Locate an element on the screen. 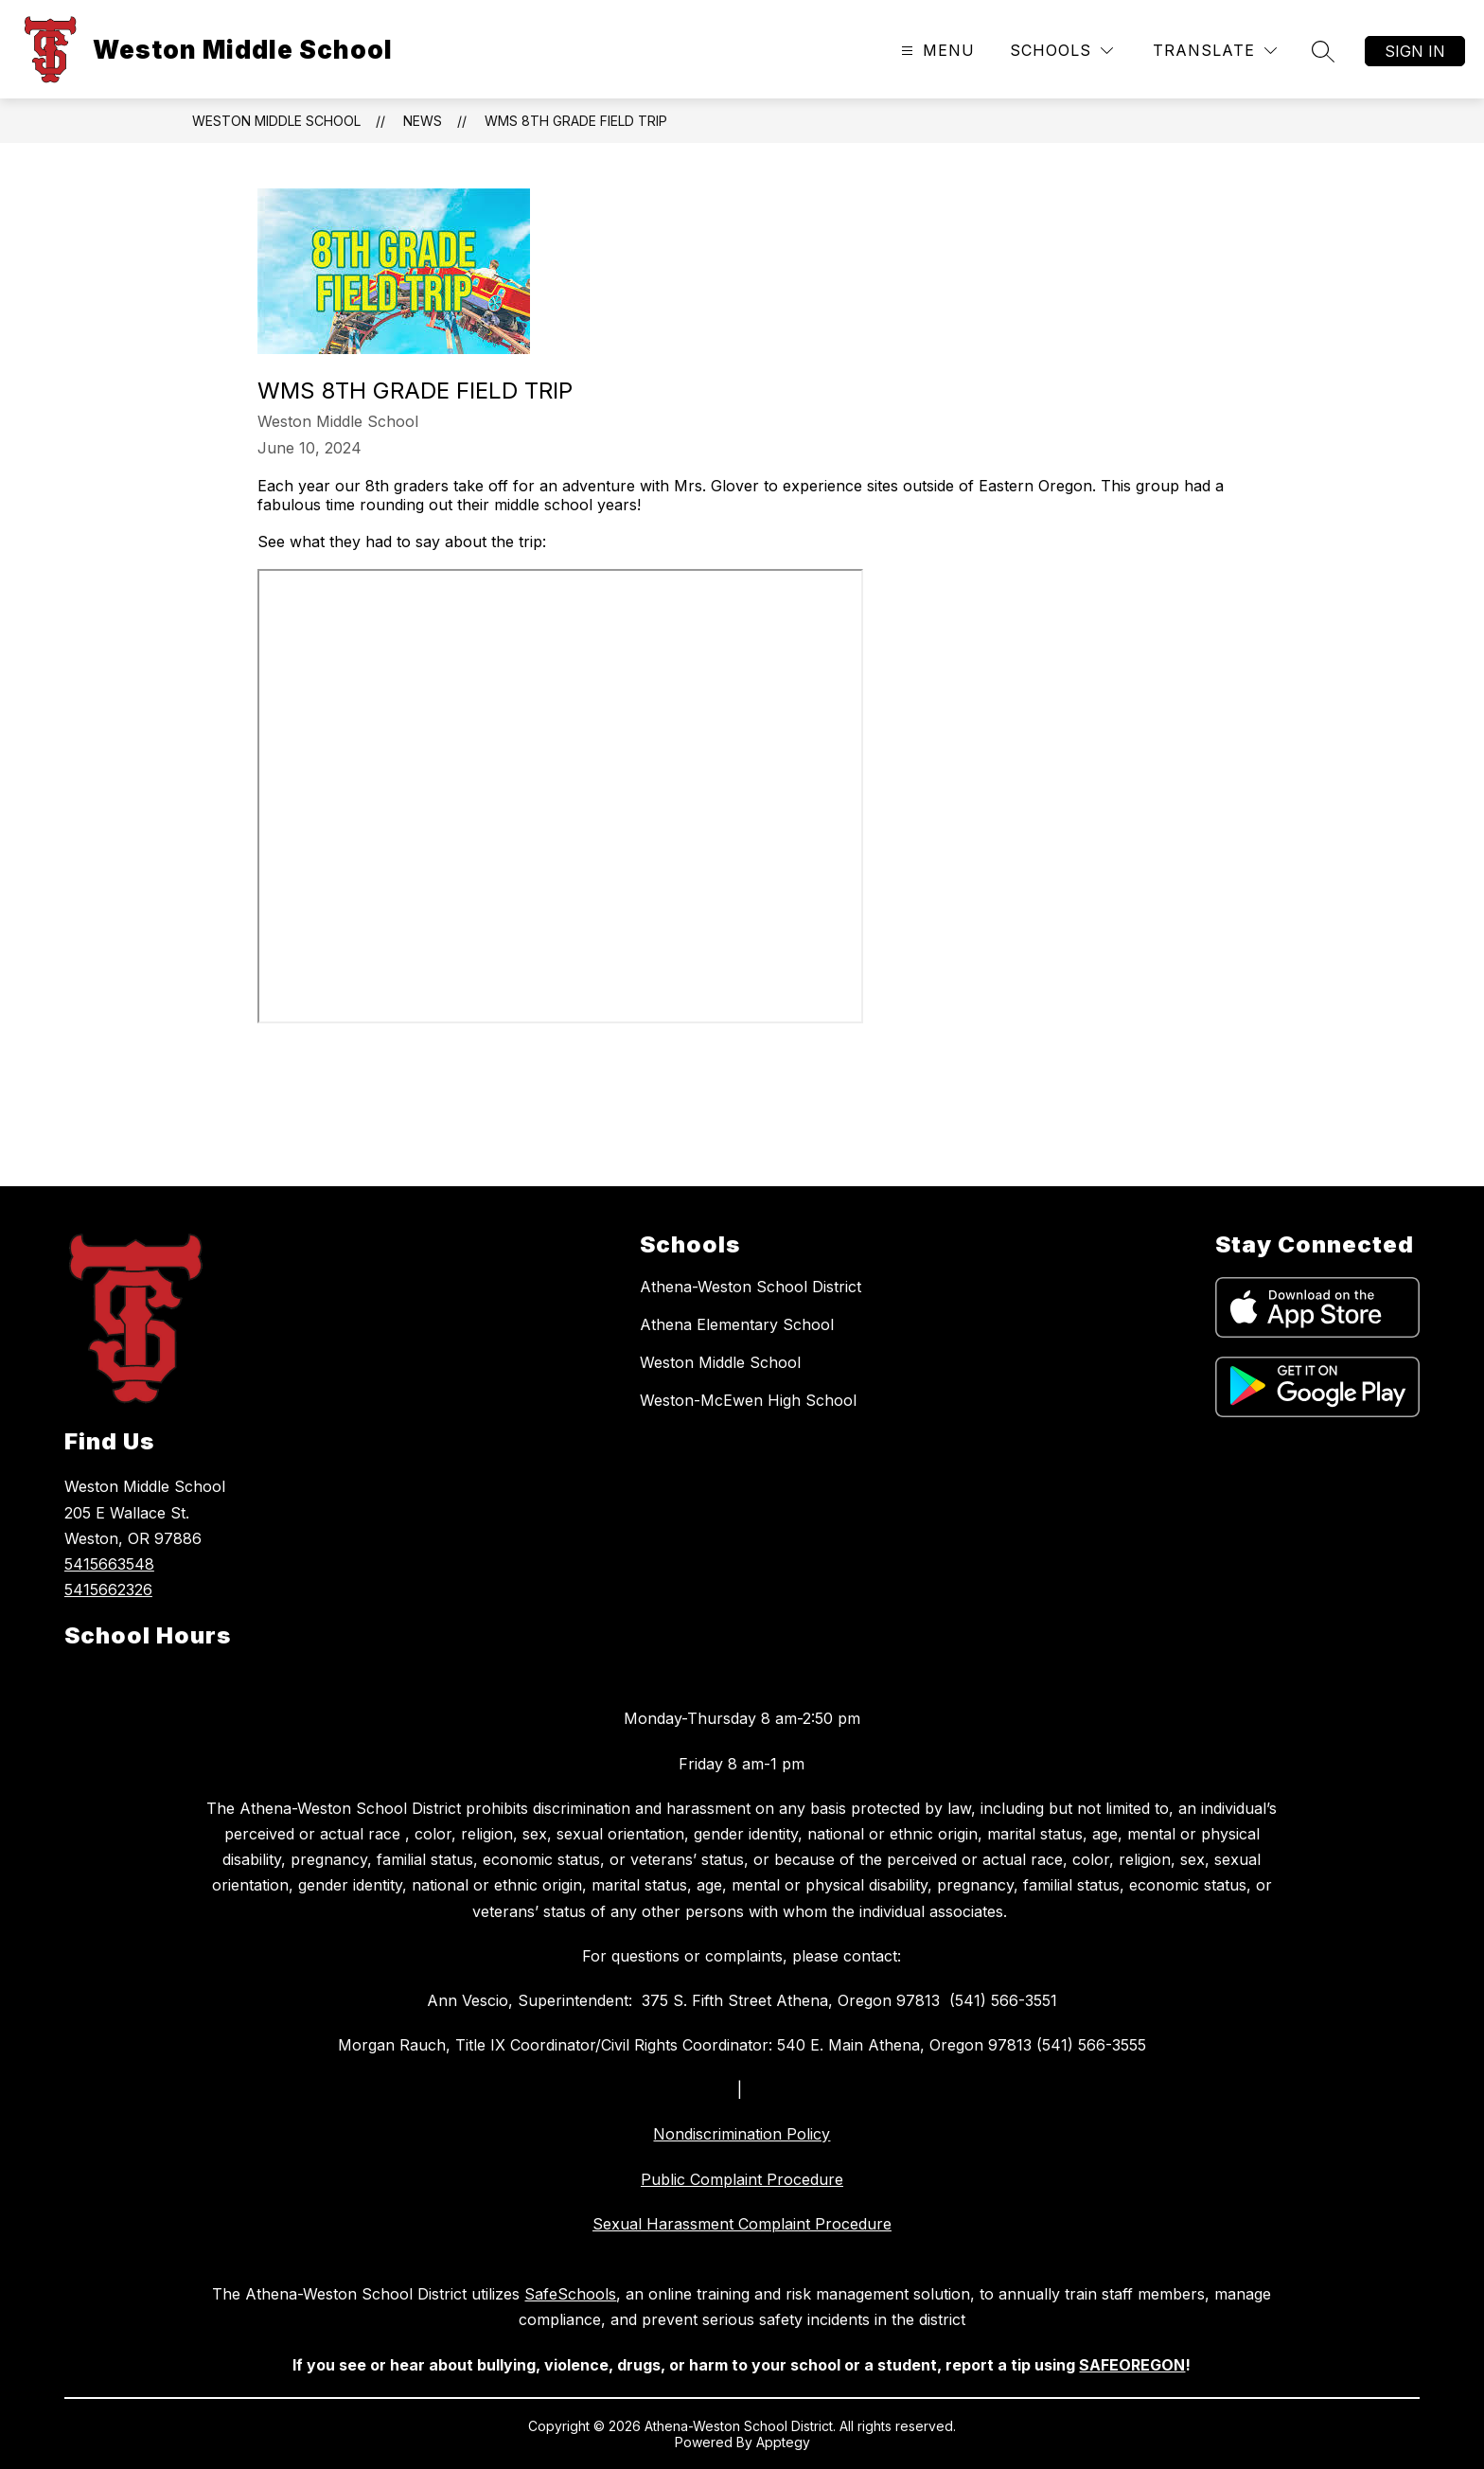 This screenshot has height=2469, width=1484. 5415662326 is located at coordinates (108, 1589).